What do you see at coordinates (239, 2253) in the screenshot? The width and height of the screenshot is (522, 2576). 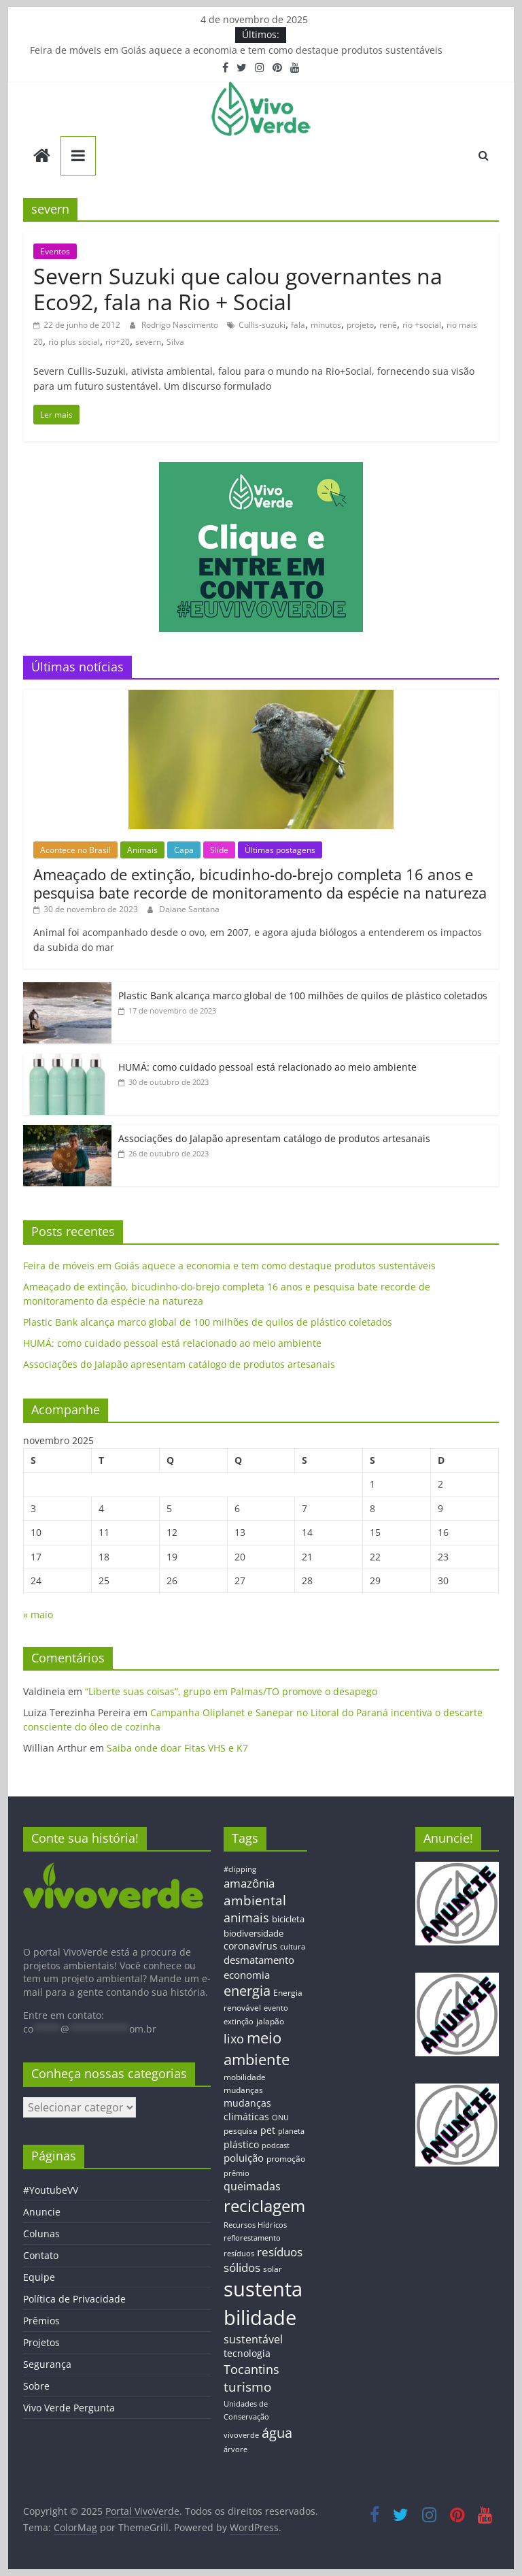 I see `resíduos [resíduos (11 itens)]` at bounding box center [239, 2253].